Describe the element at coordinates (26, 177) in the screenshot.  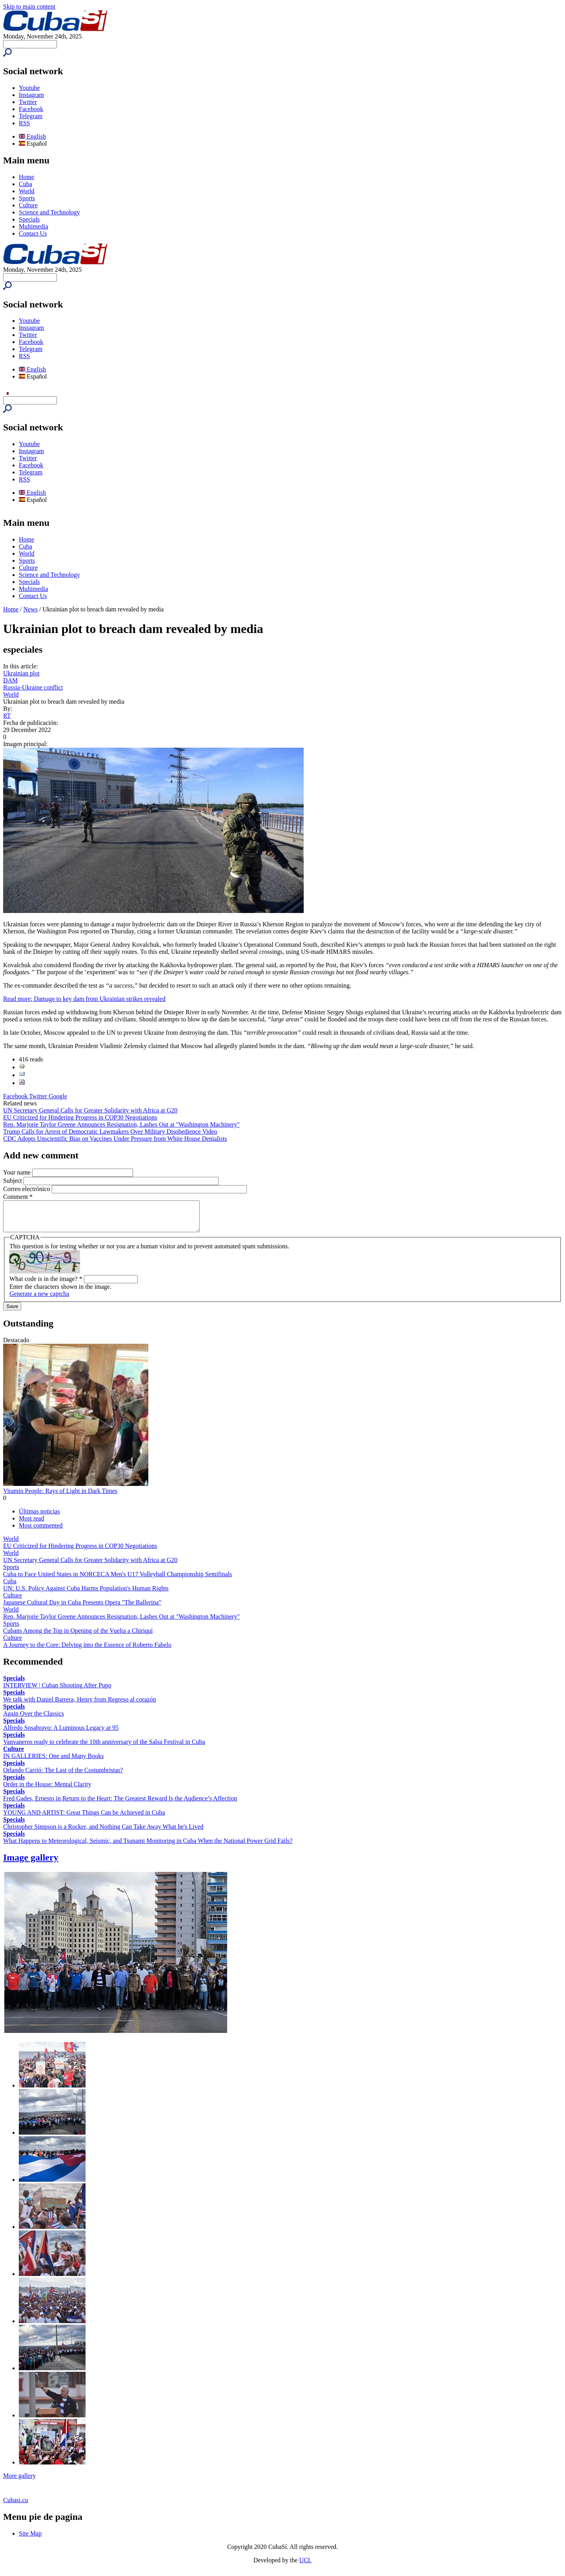
I see `Home` at that location.